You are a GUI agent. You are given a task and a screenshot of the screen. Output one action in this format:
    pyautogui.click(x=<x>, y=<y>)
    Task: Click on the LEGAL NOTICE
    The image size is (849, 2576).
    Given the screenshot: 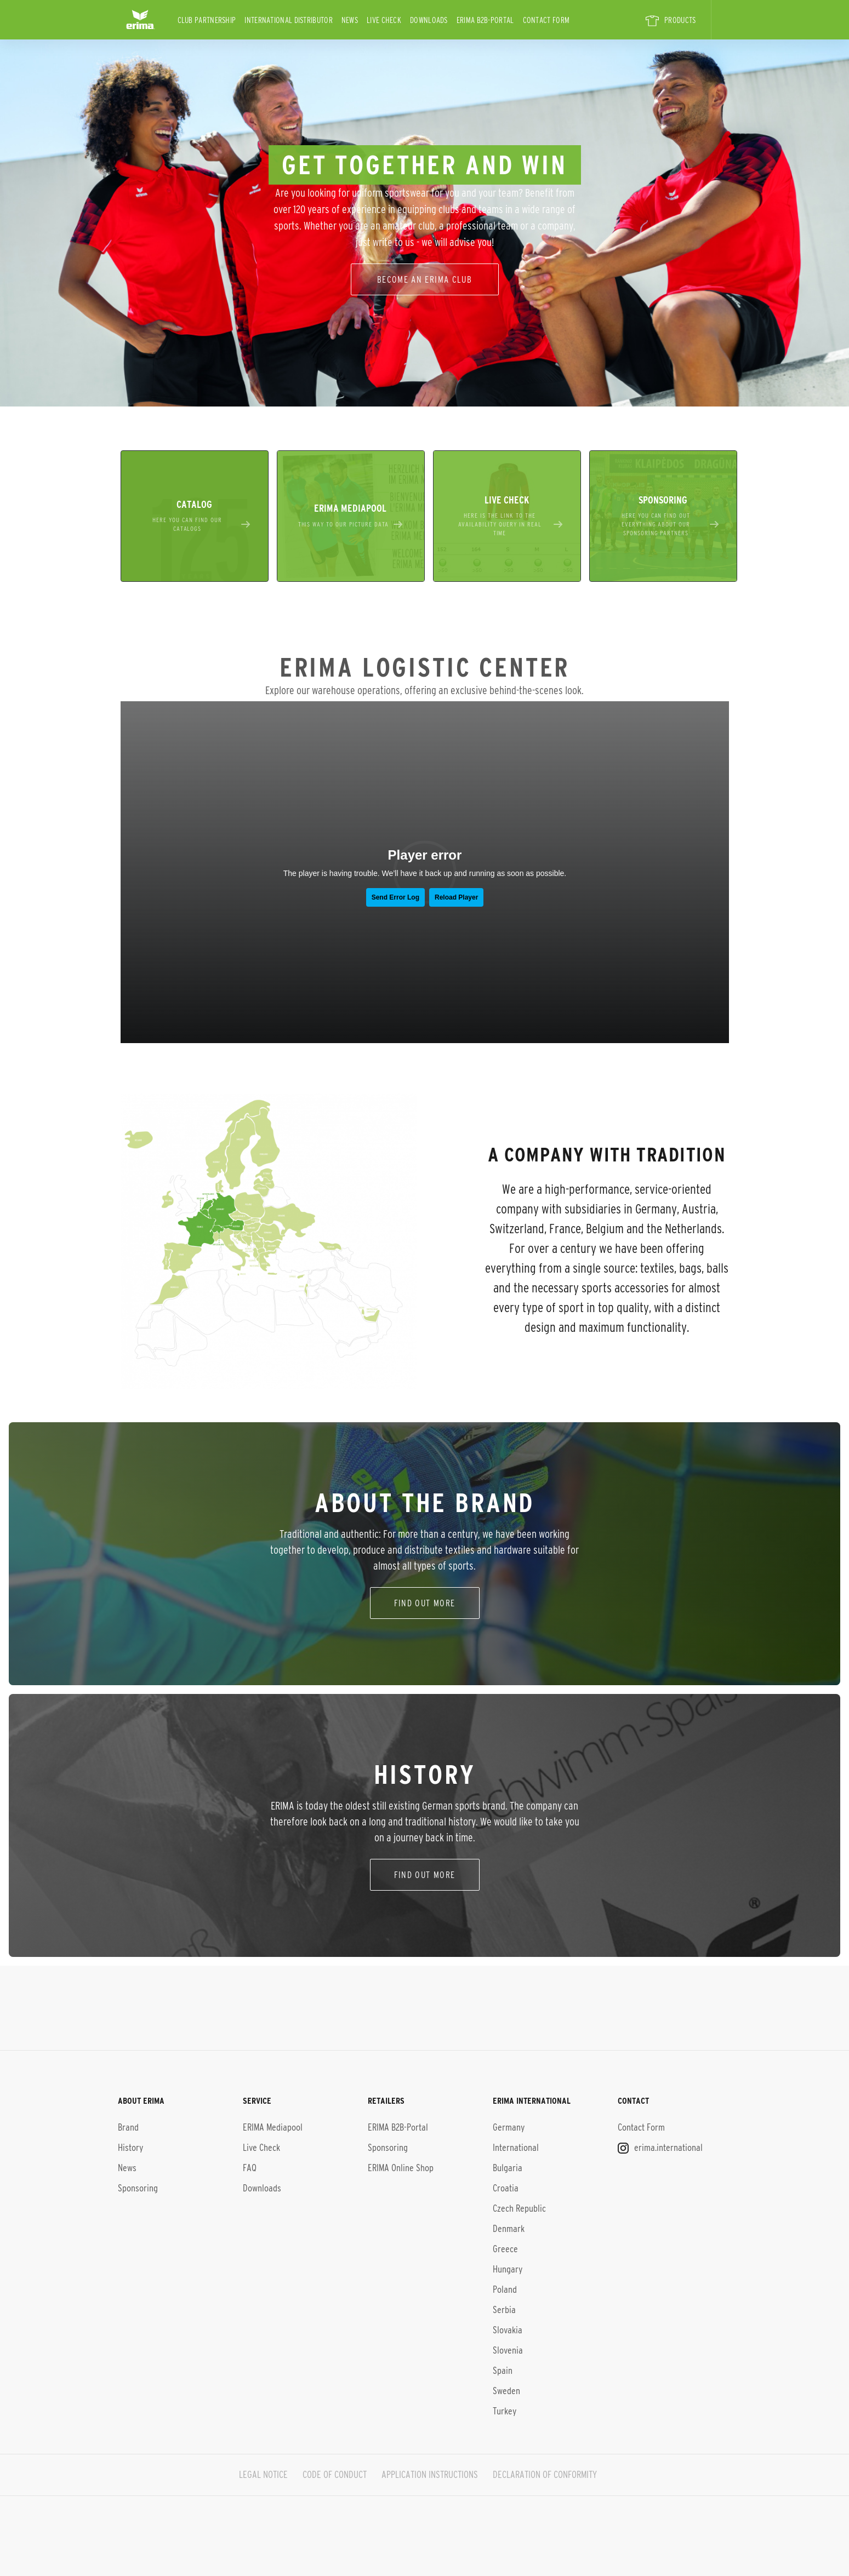 What is the action you would take?
    pyautogui.click(x=263, y=2474)
    